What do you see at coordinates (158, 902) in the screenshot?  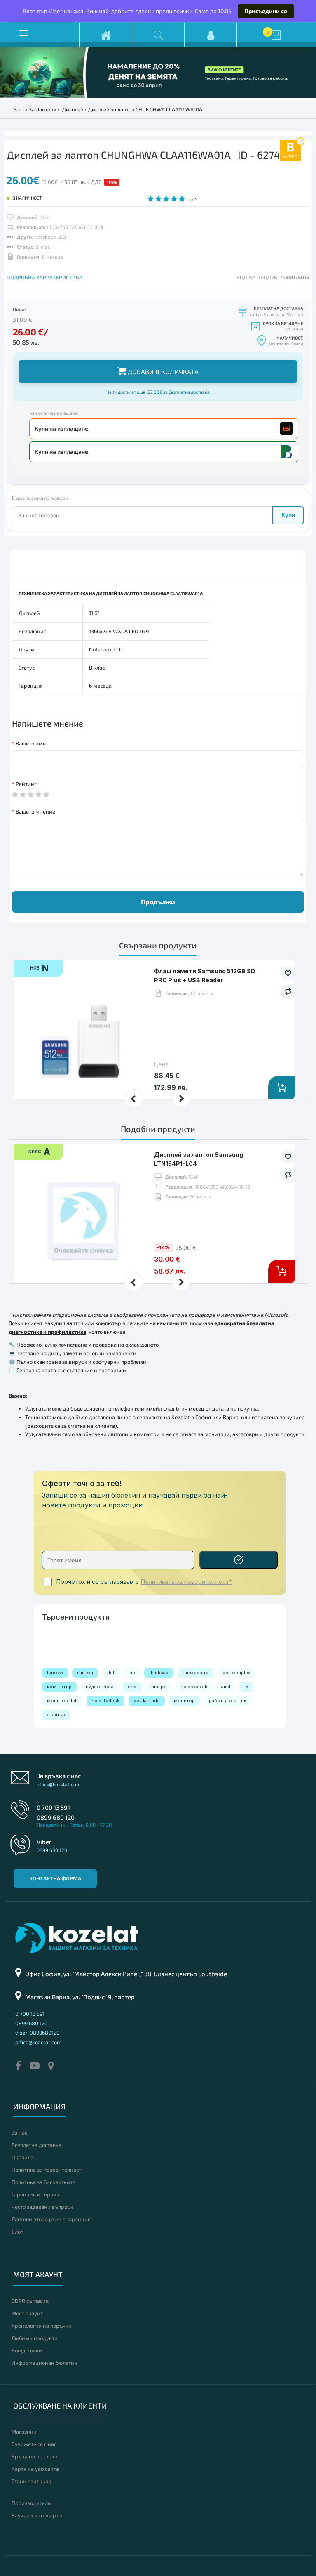 I see `Продължи` at bounding box center [158, 902].